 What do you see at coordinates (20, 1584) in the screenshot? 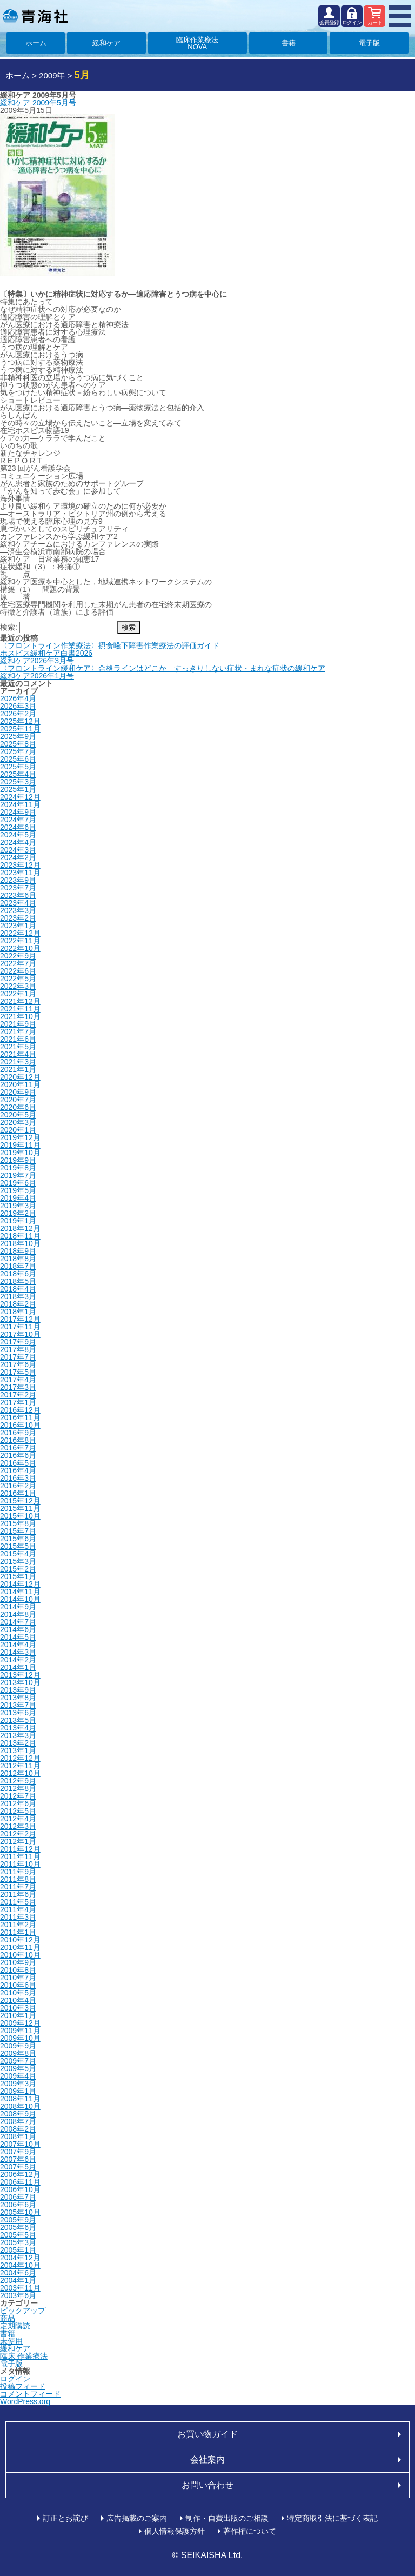
I see `2014年12月` at bounding box center [20, 1584].